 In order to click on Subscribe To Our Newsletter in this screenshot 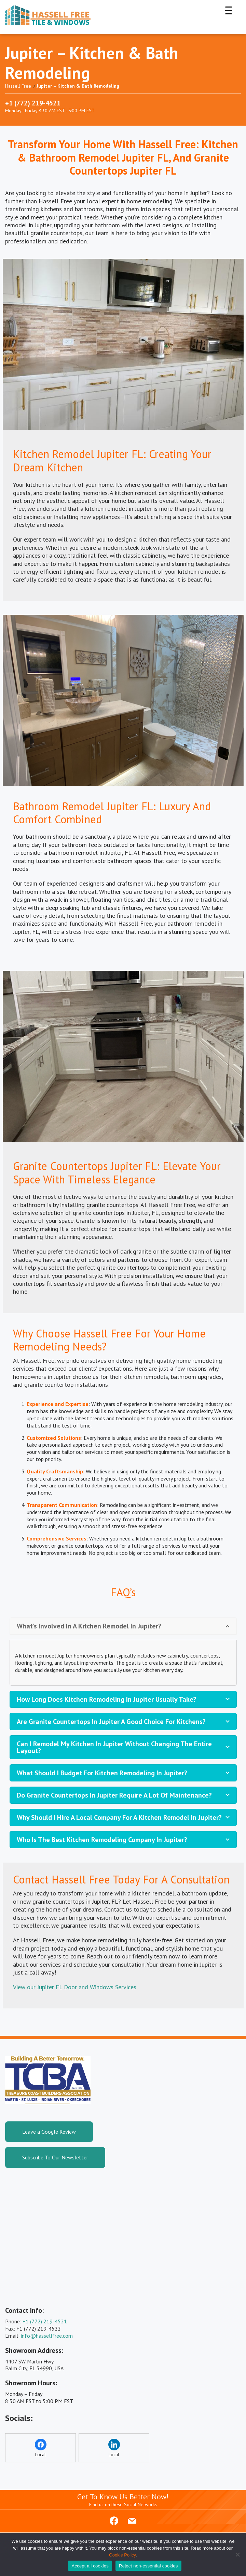, I will do `click(55, 2157)`.